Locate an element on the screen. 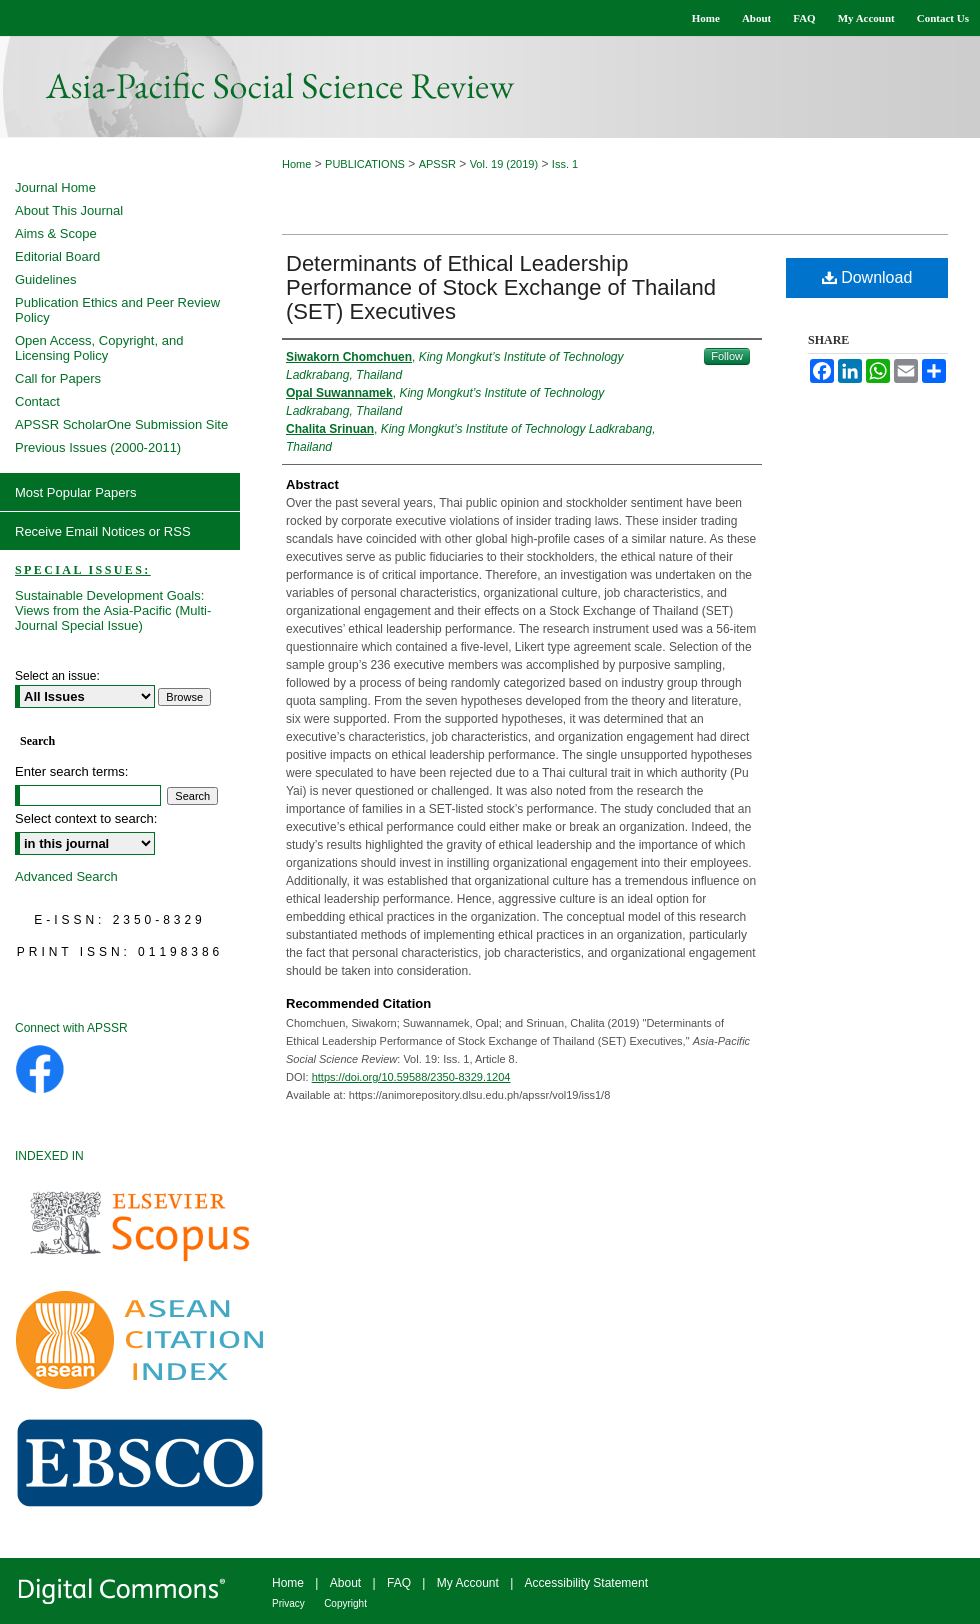  Select an issue: is located at coordinates (57, 676).